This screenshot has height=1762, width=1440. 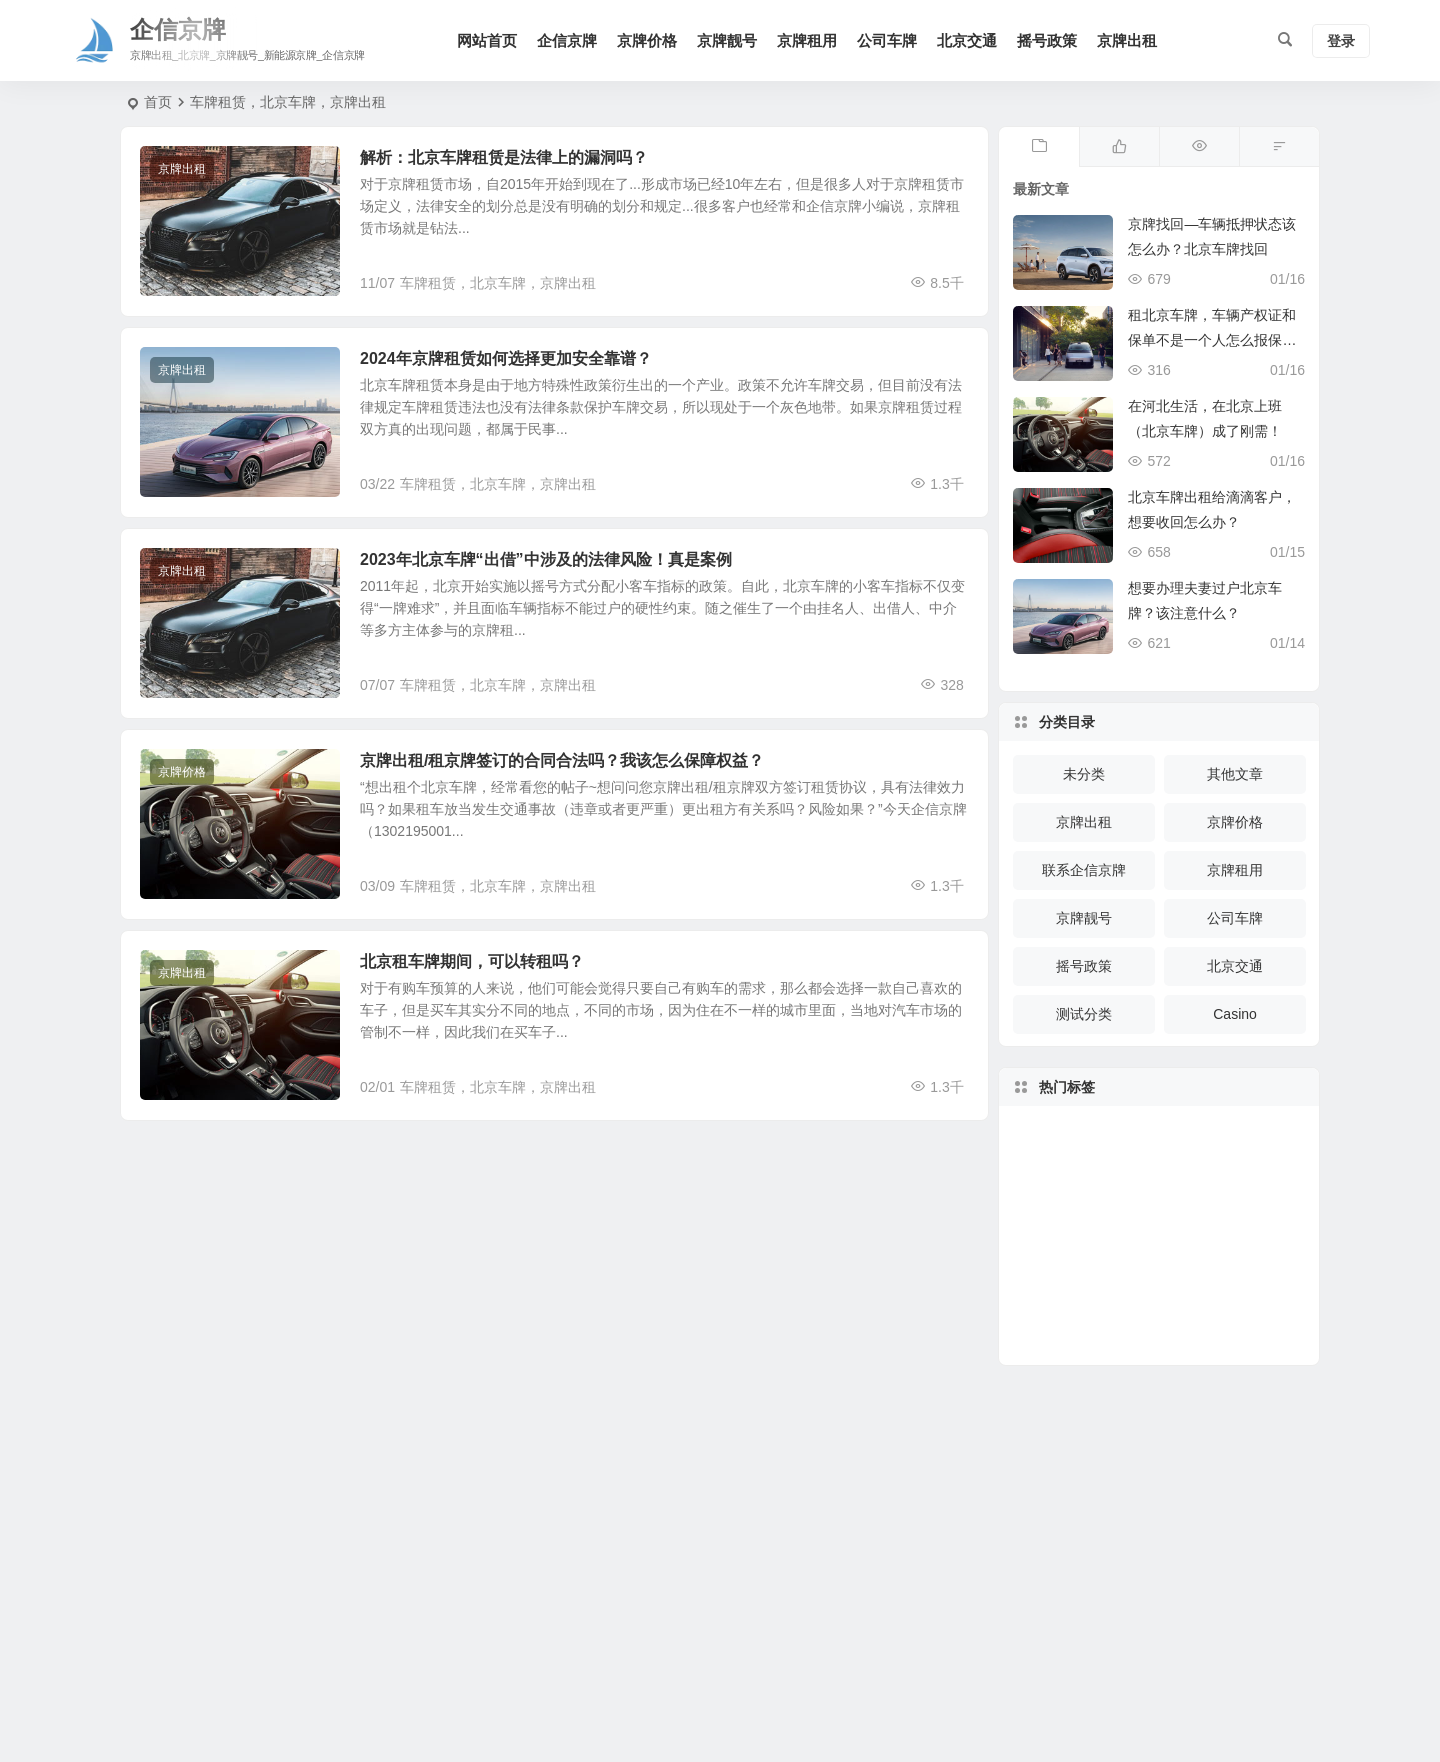 I want to click on 摇号政策, so click(x=1047, y=40).